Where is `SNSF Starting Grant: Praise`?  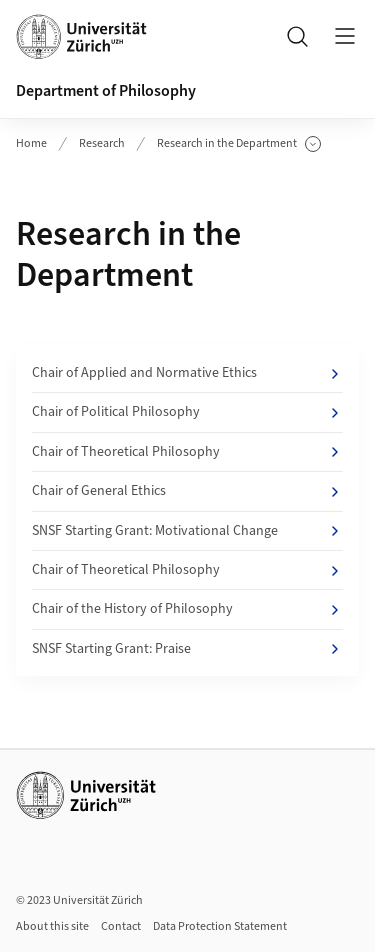 SNSF Starting Grant: Praise is located at coordinates (187, 649).